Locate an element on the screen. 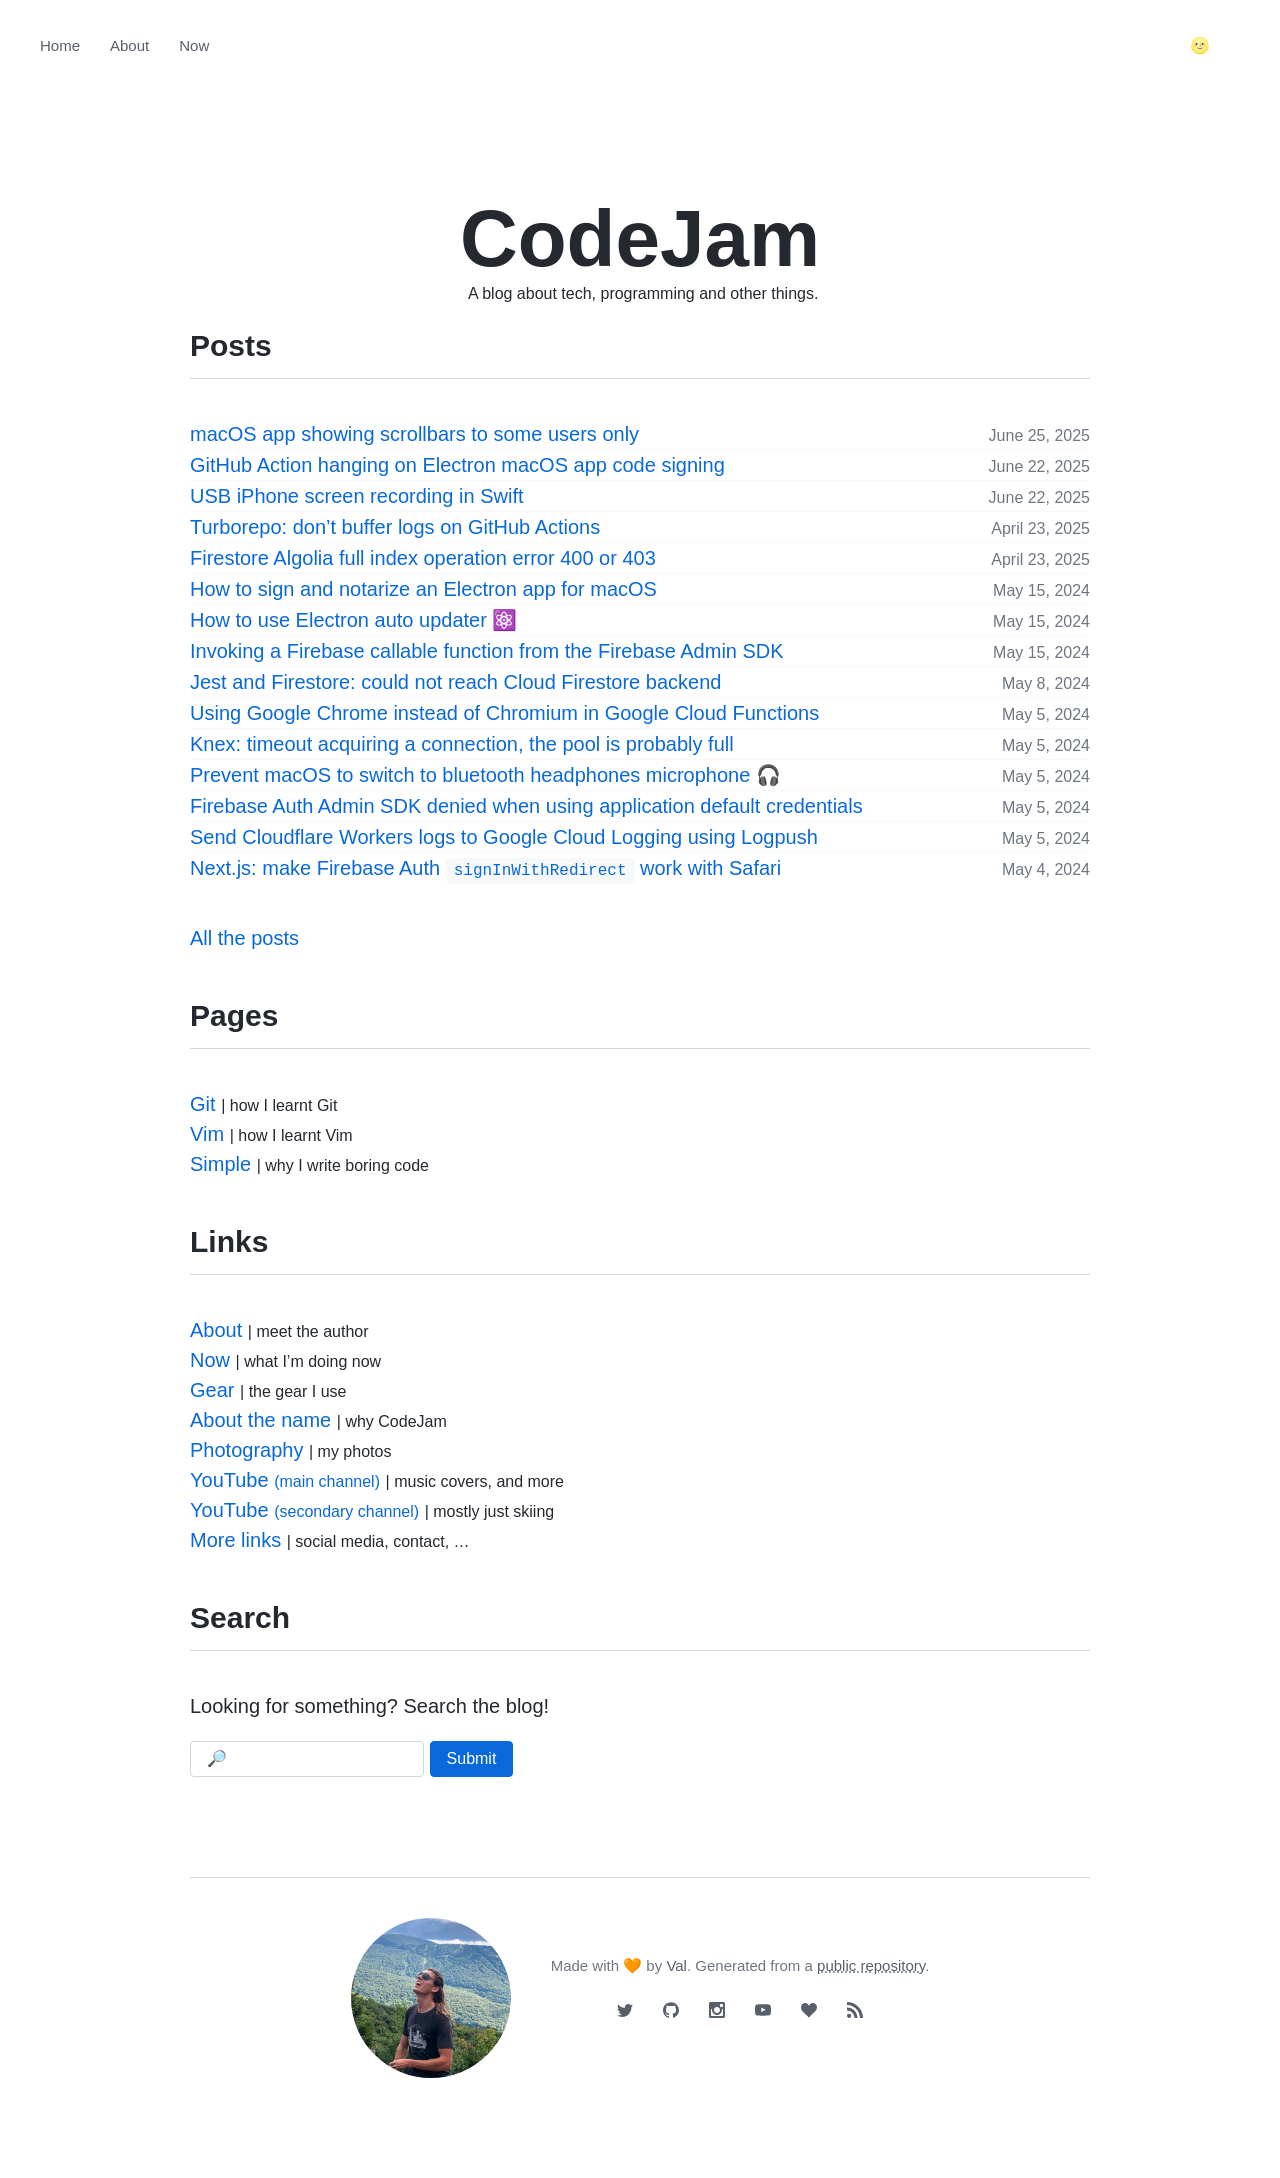 The image size is (1280, 2178). How to sign and notarize an Electron app for macOS is located at coordinates (423, 589).